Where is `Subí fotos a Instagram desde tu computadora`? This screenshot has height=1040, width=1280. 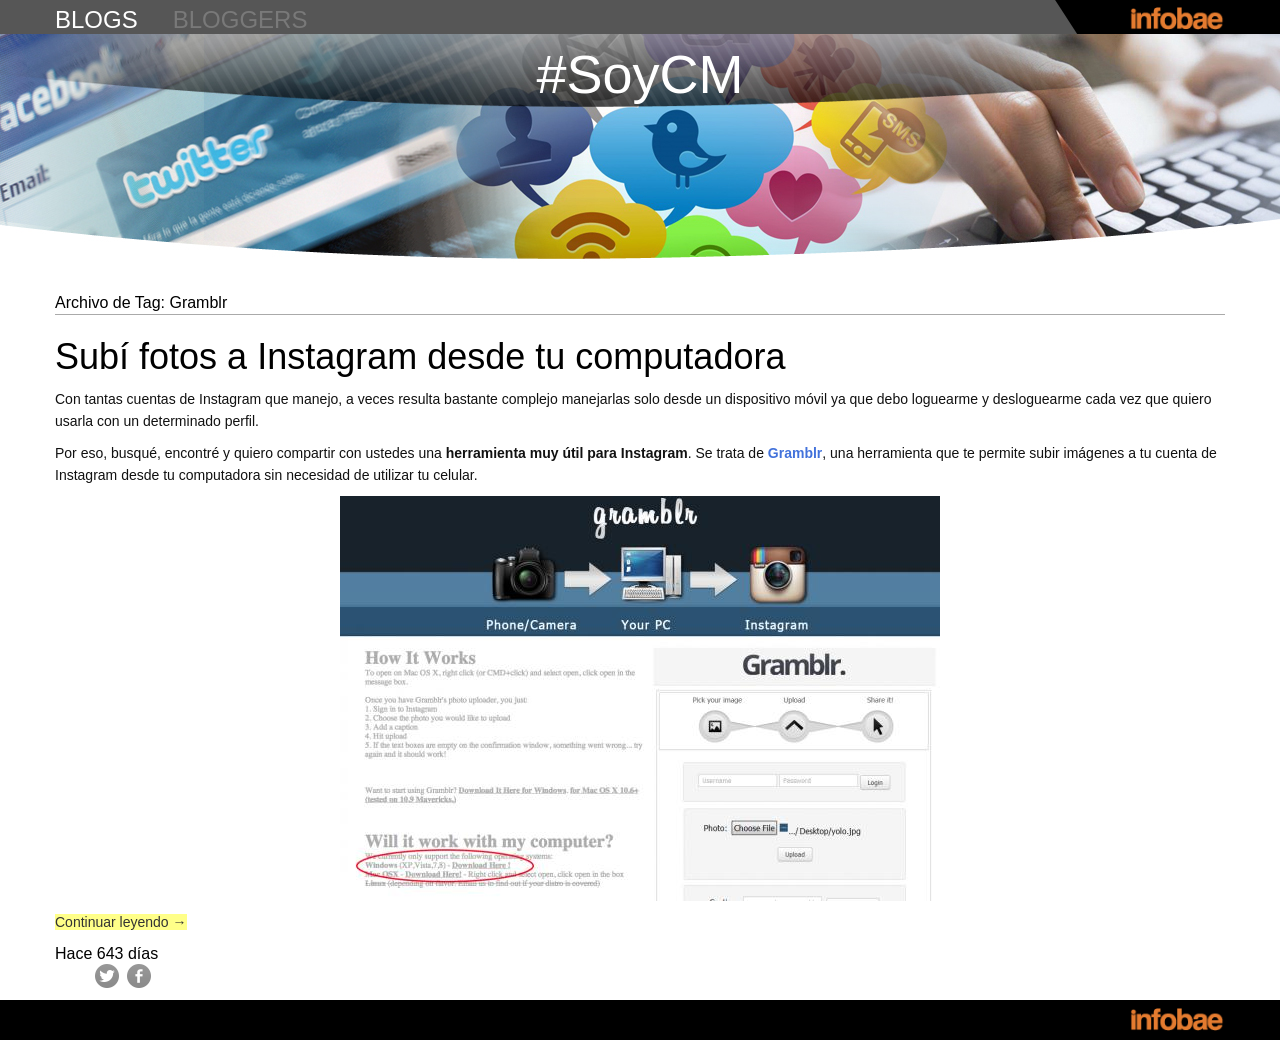 Subí fotos a Instagram desde tu computadora is located at coordinates (420, 356).